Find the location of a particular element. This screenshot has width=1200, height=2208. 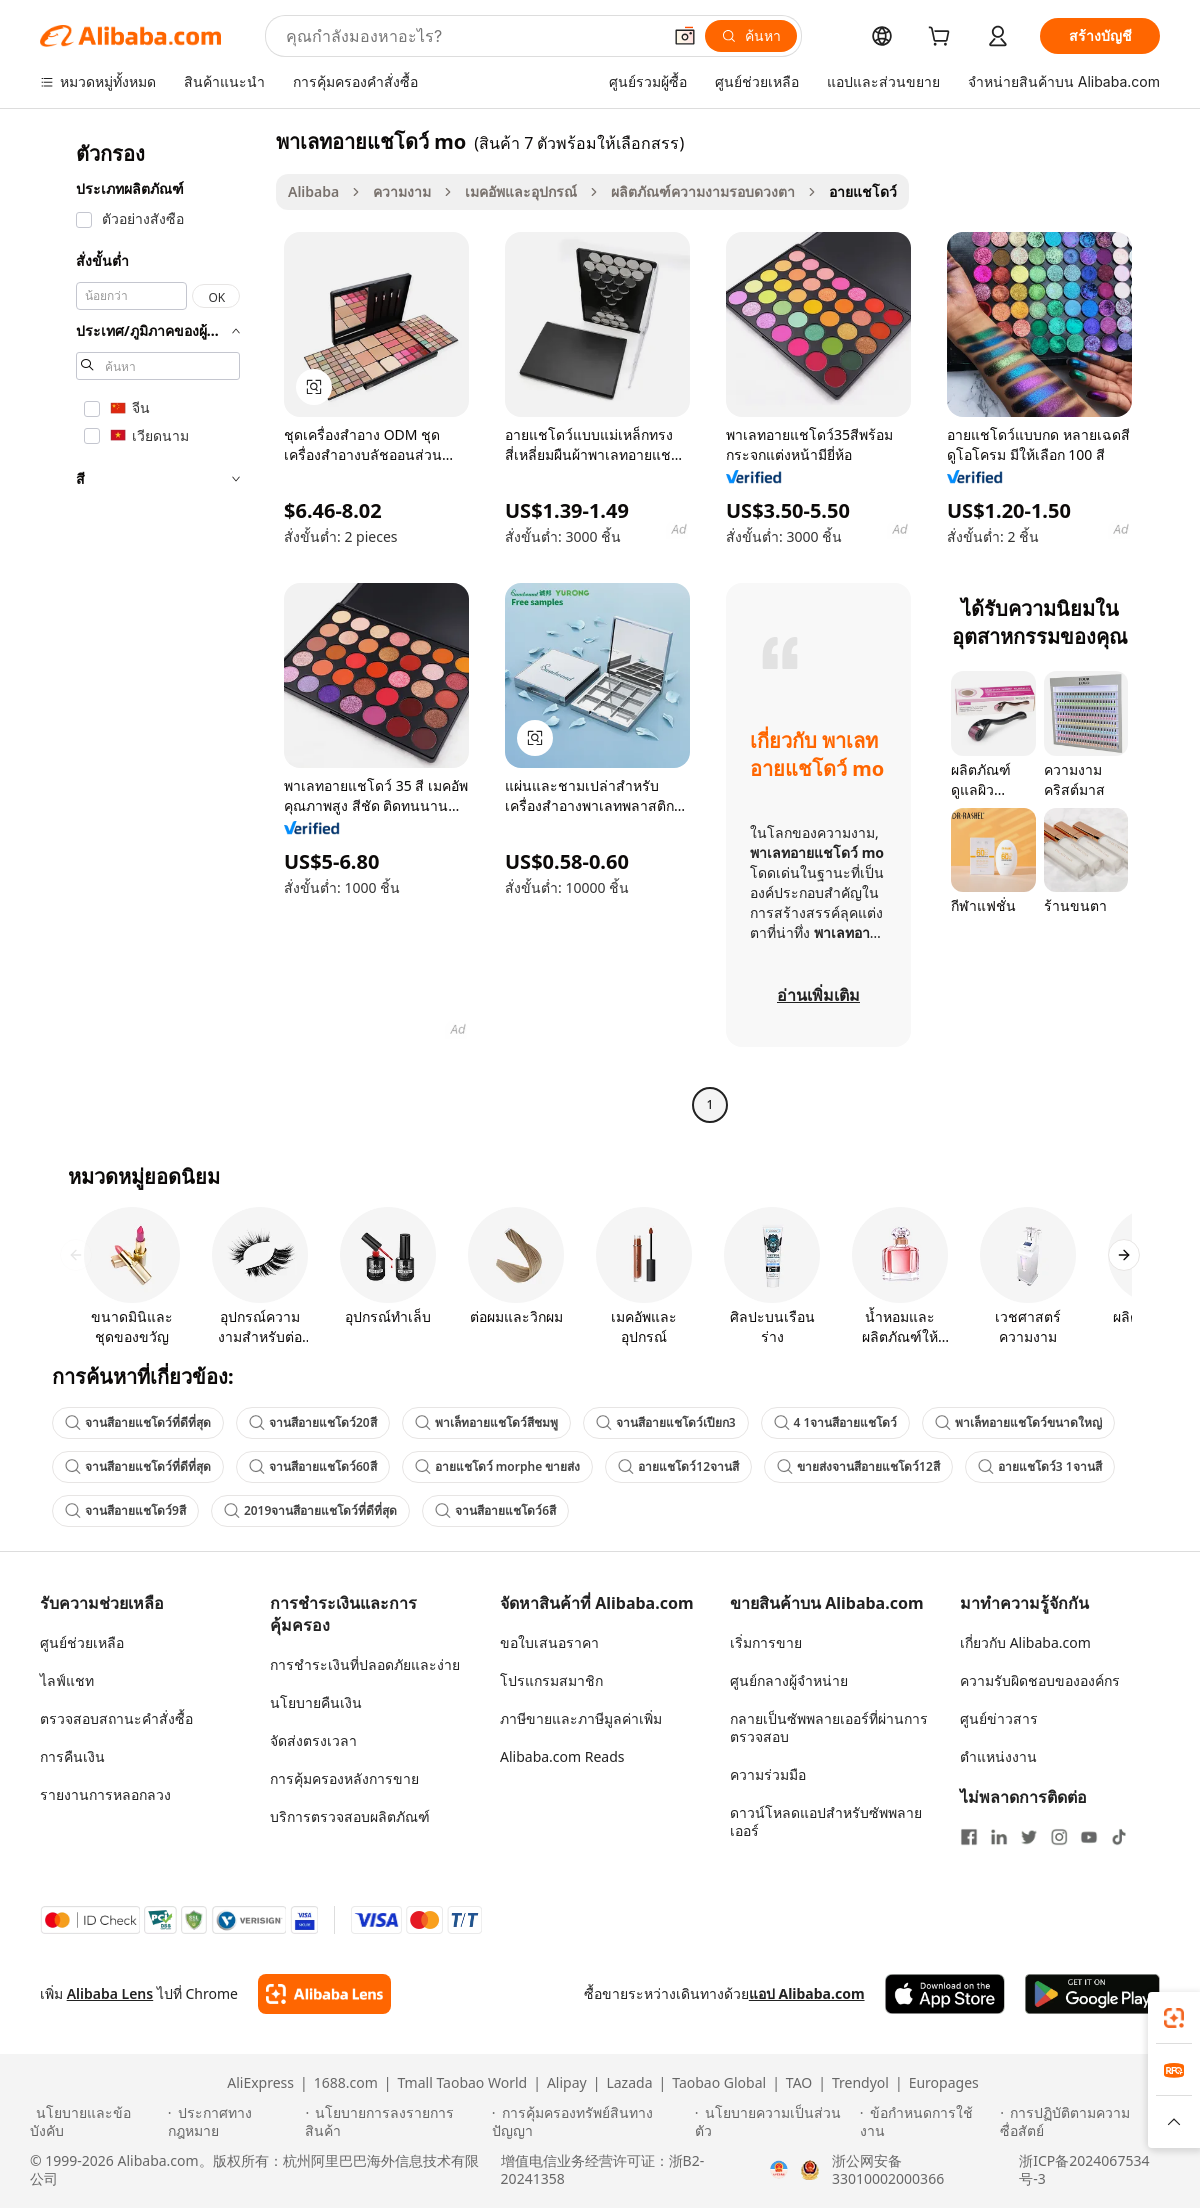

ศูนย์กลางผู้จำหน่าย is located at coordinates (789, 1680).